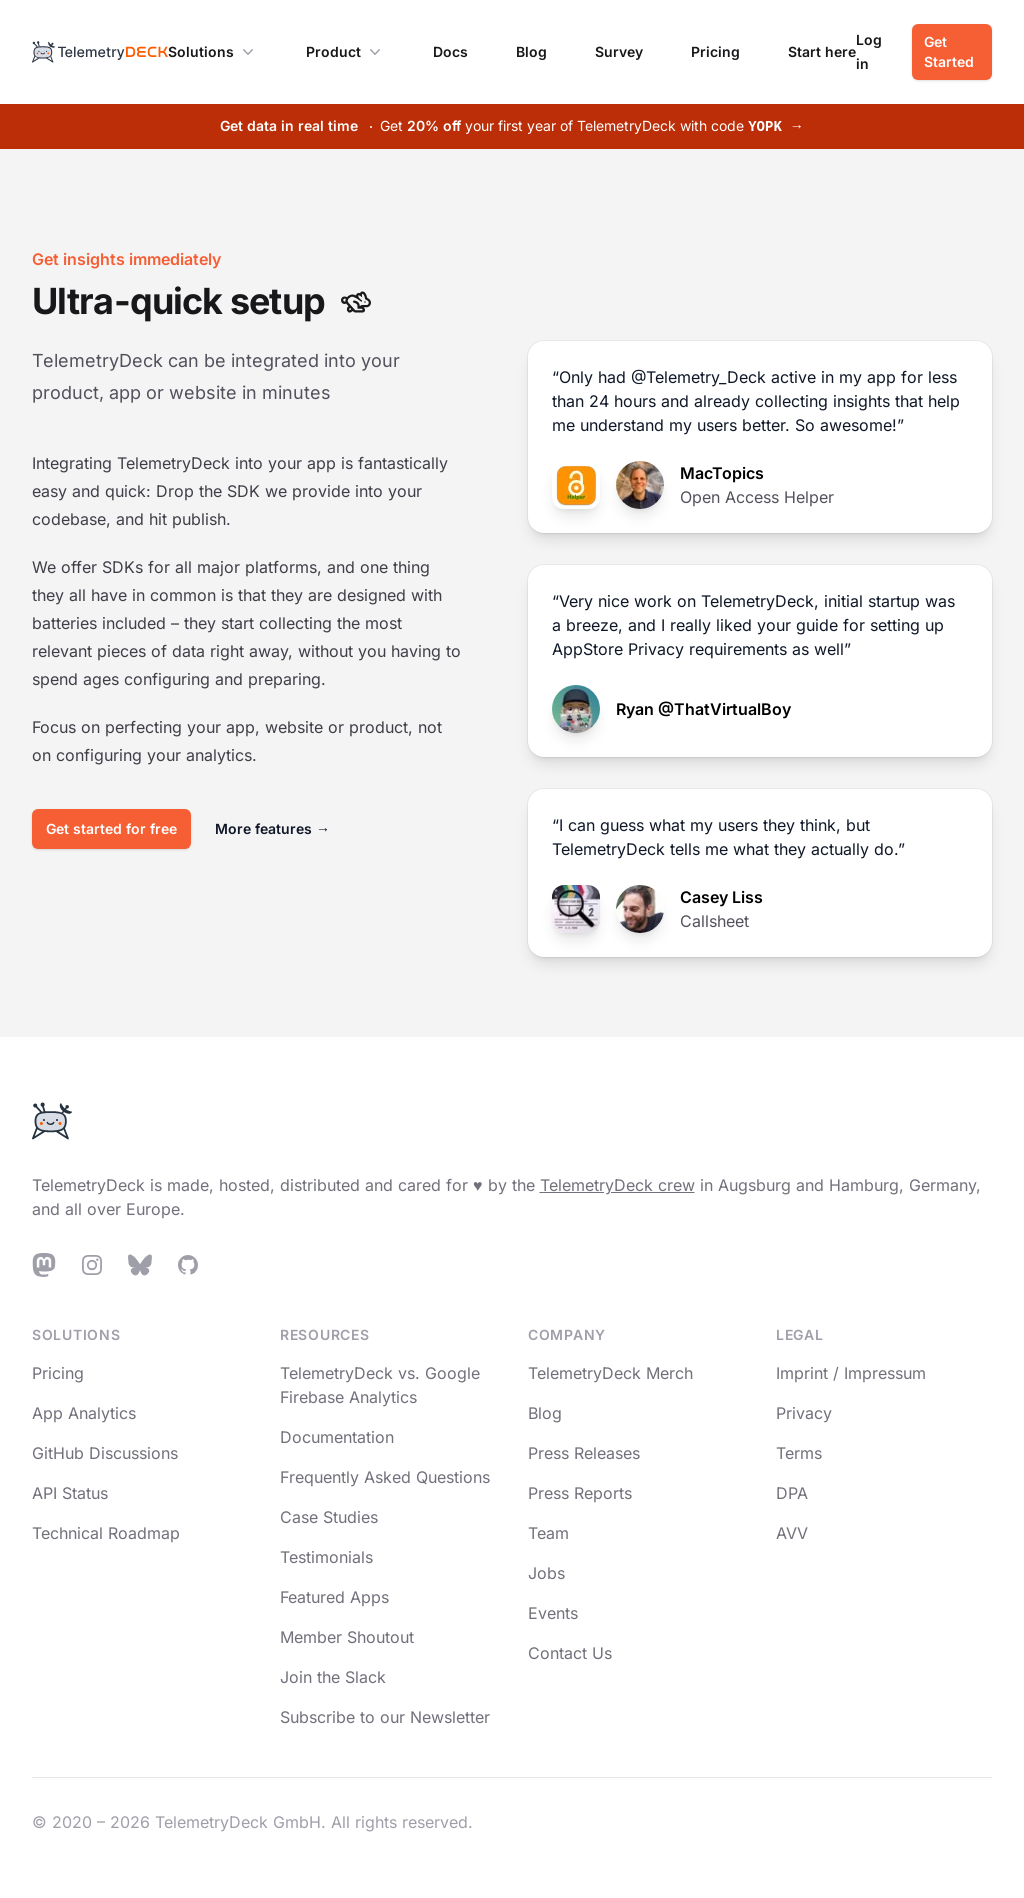  What do you see at coordinates (329, 1517) in the screenshot?
I see `Case Studies` at bounding box center [329, 1517].